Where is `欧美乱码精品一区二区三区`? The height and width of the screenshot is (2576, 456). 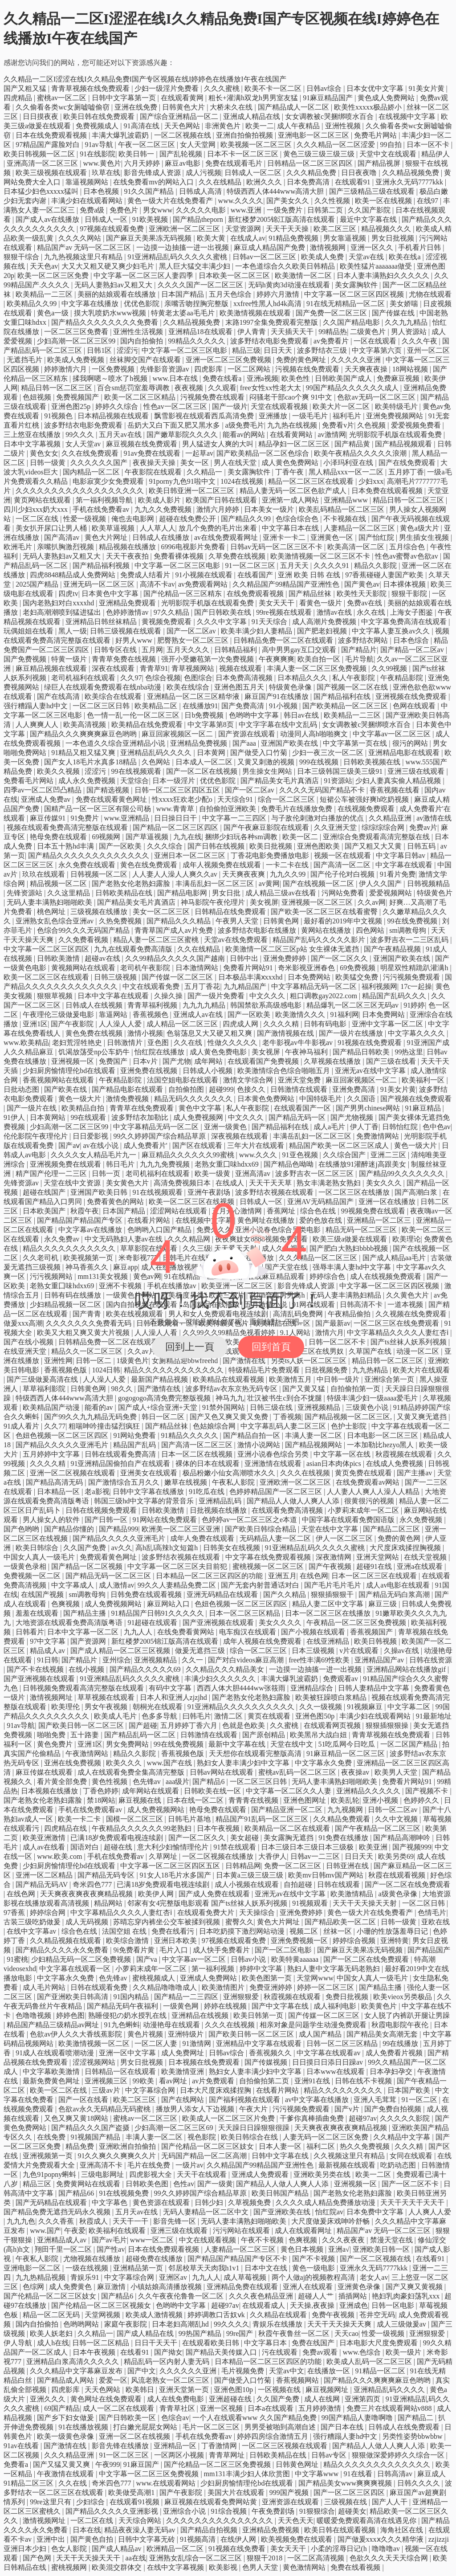
欧美乱码精品一区二区三区 is located at coordinates (342, 509).